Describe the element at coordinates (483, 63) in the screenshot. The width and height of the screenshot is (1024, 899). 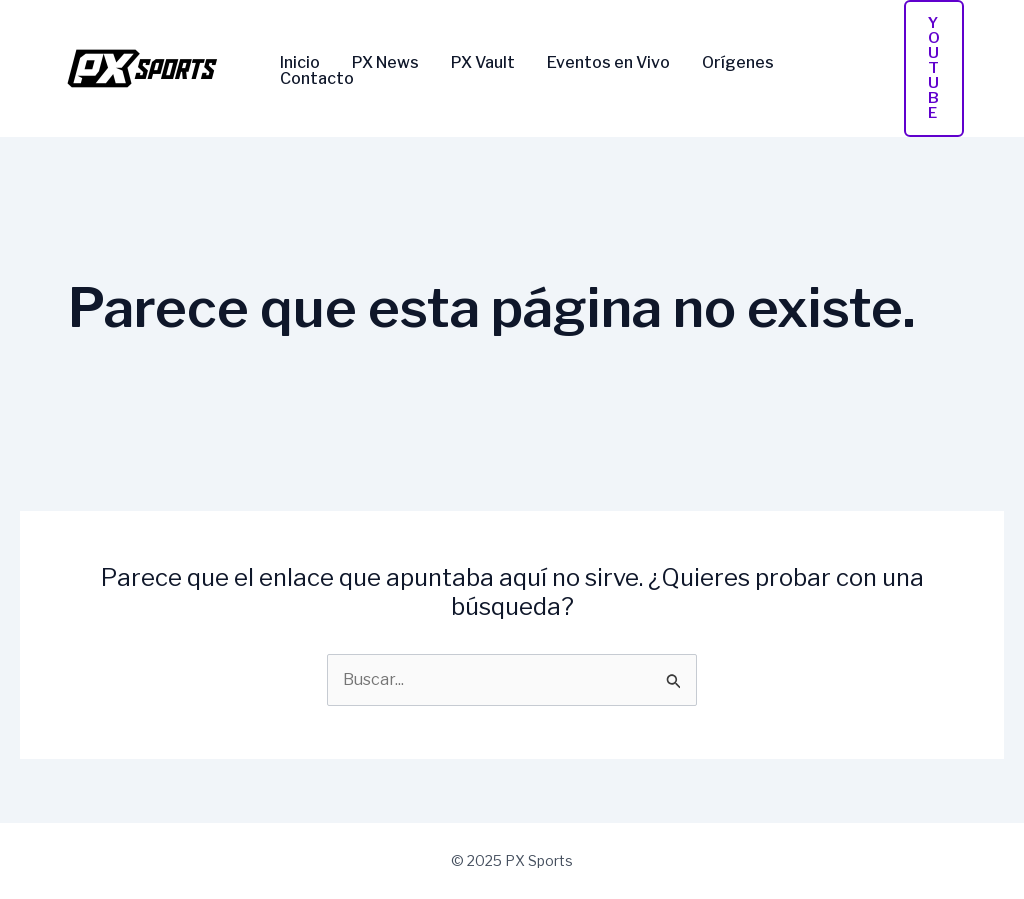
I see `PX Vault` at that location.